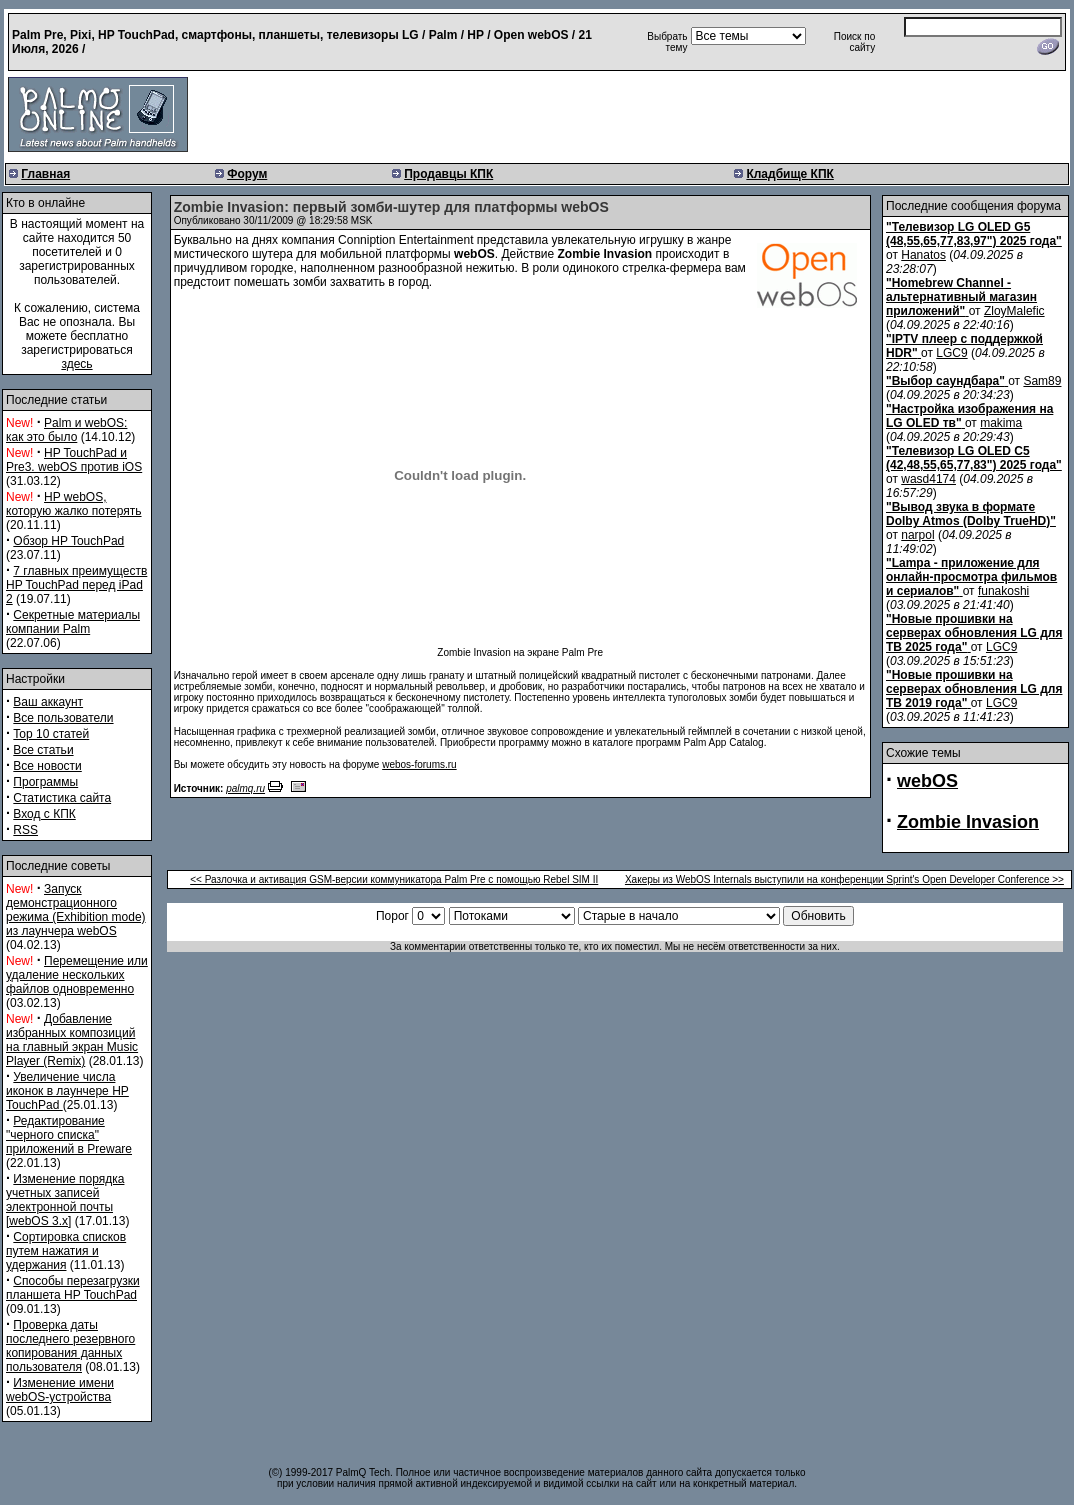  What do you see at coordinates (70, 1346) in the screenshot?
I see `Проверка даты последнего резервного копирования данных пользователя` at bounding box center [70, 1346].